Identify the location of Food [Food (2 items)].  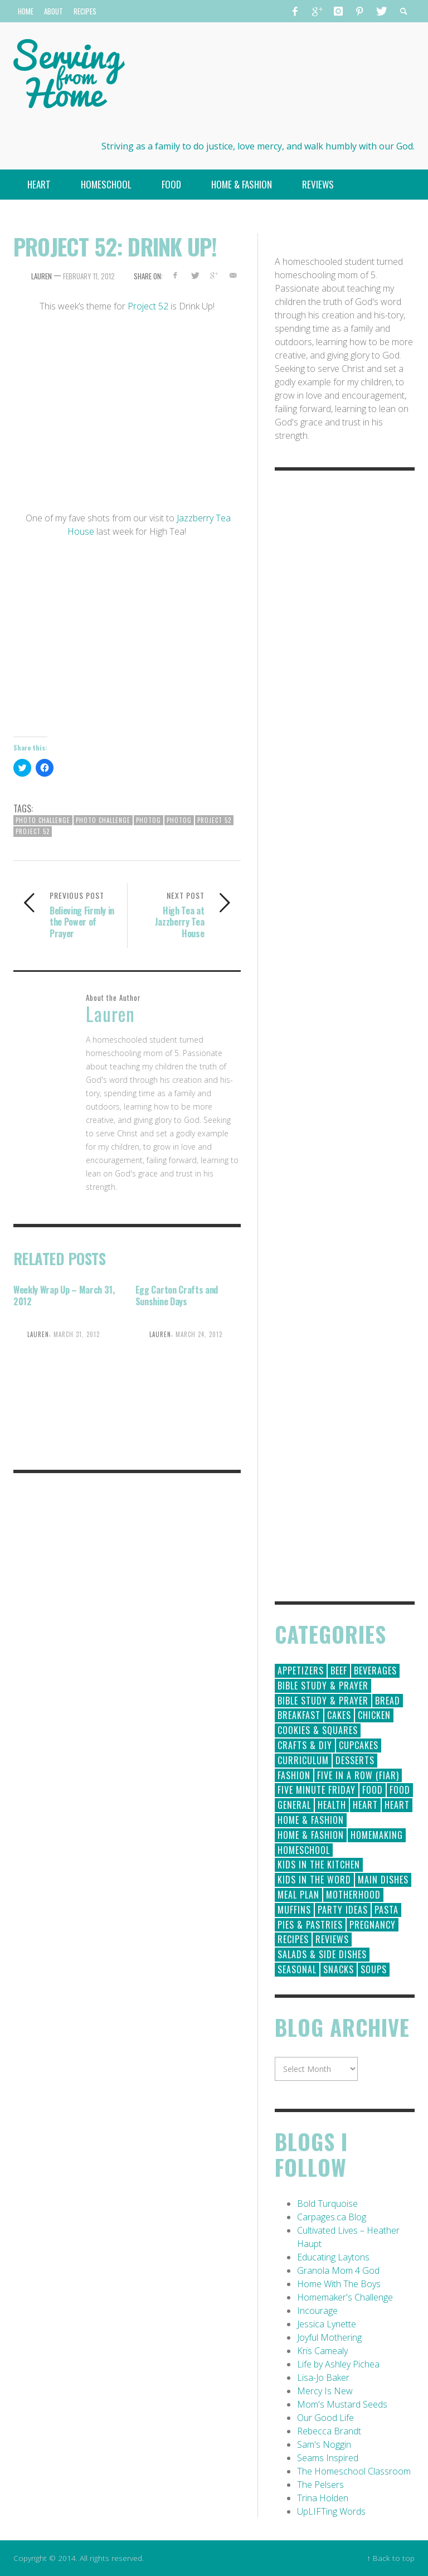
(400, 1790).